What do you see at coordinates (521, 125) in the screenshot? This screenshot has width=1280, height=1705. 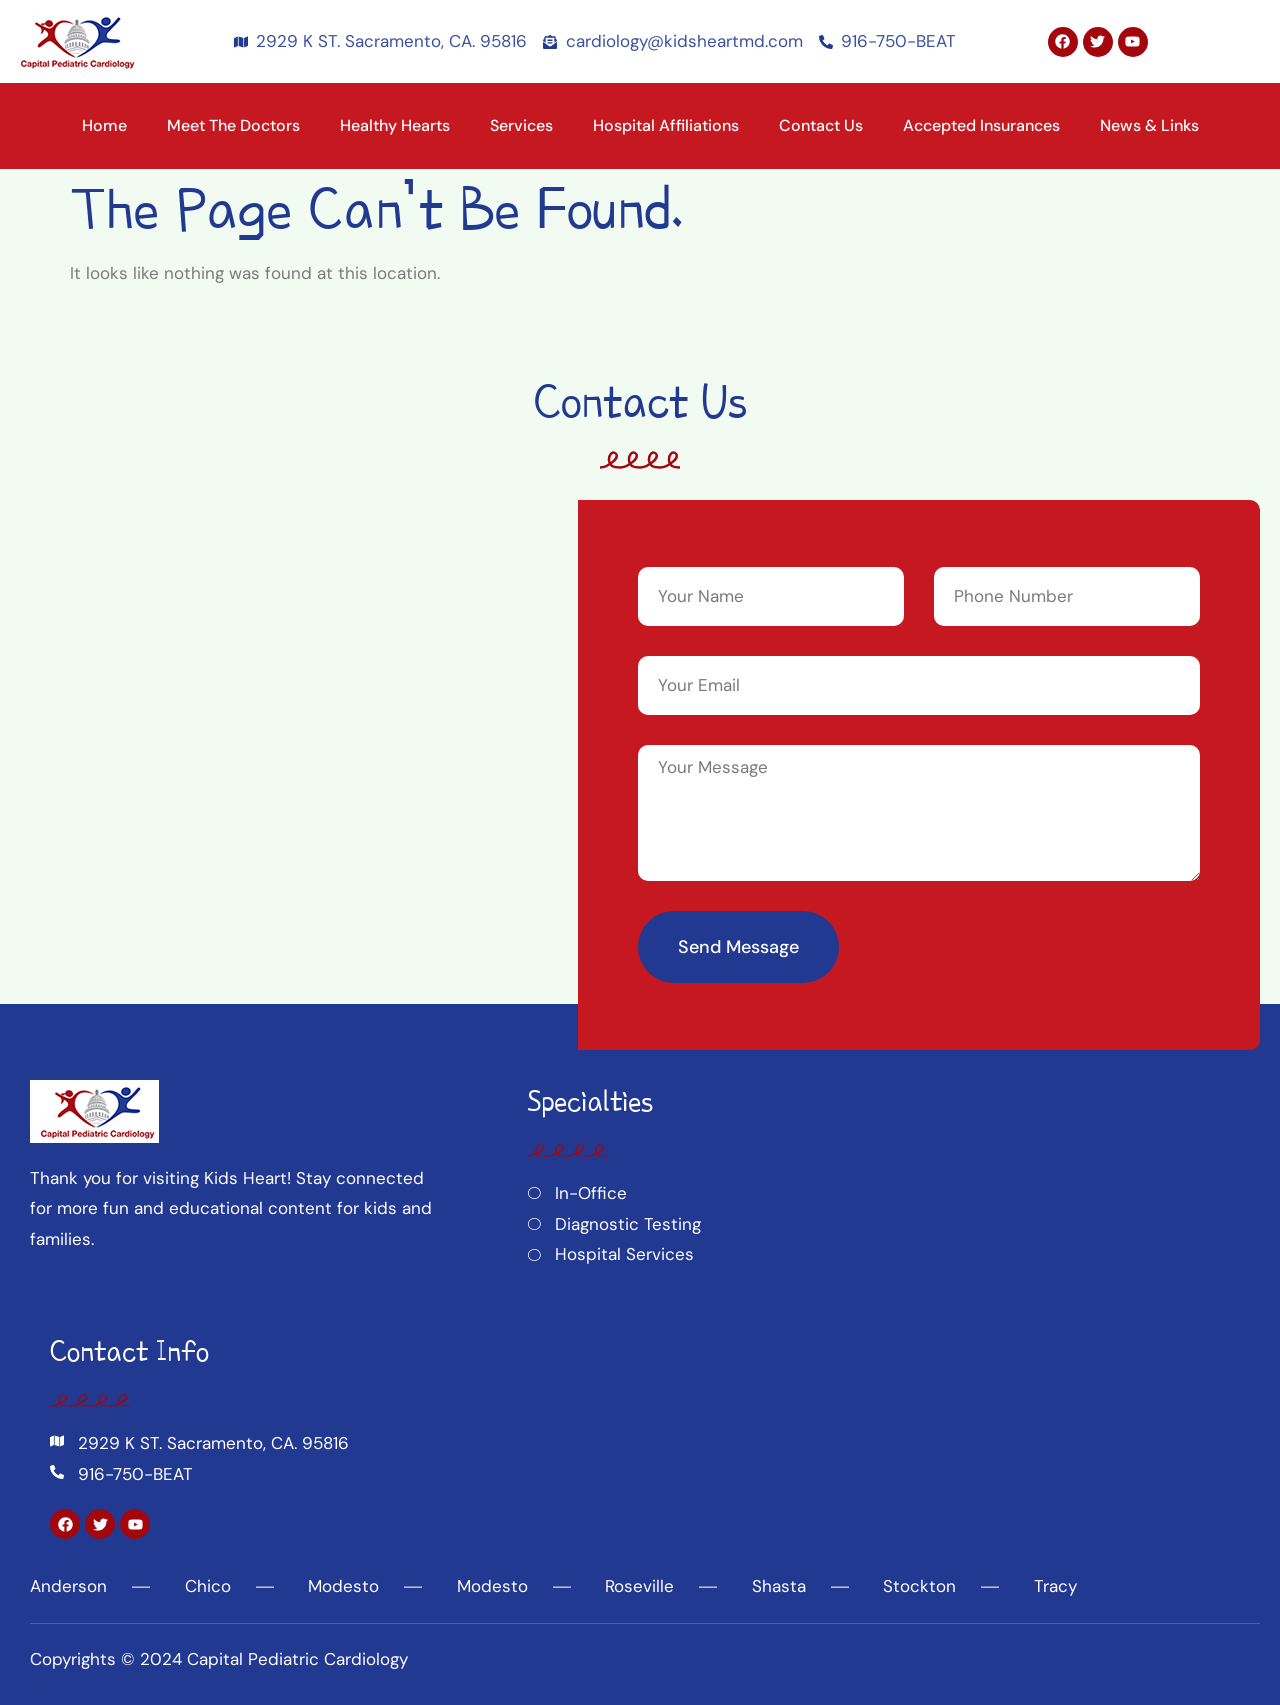 I see `Services` at bounding box center [521, 125].